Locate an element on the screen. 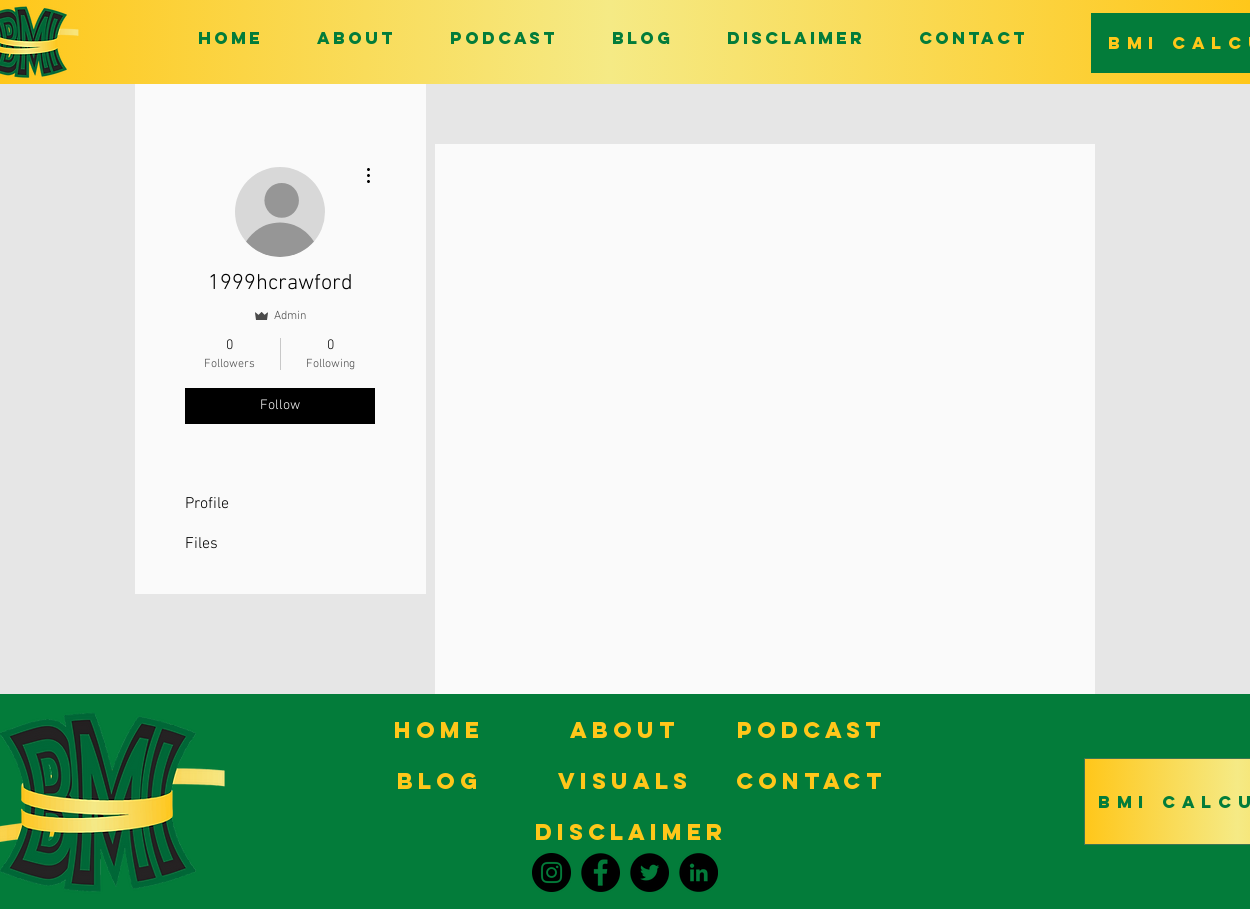 The height and width of the screenshot is (909, 1250). [Twitter] is located at coordinates (649, 872).